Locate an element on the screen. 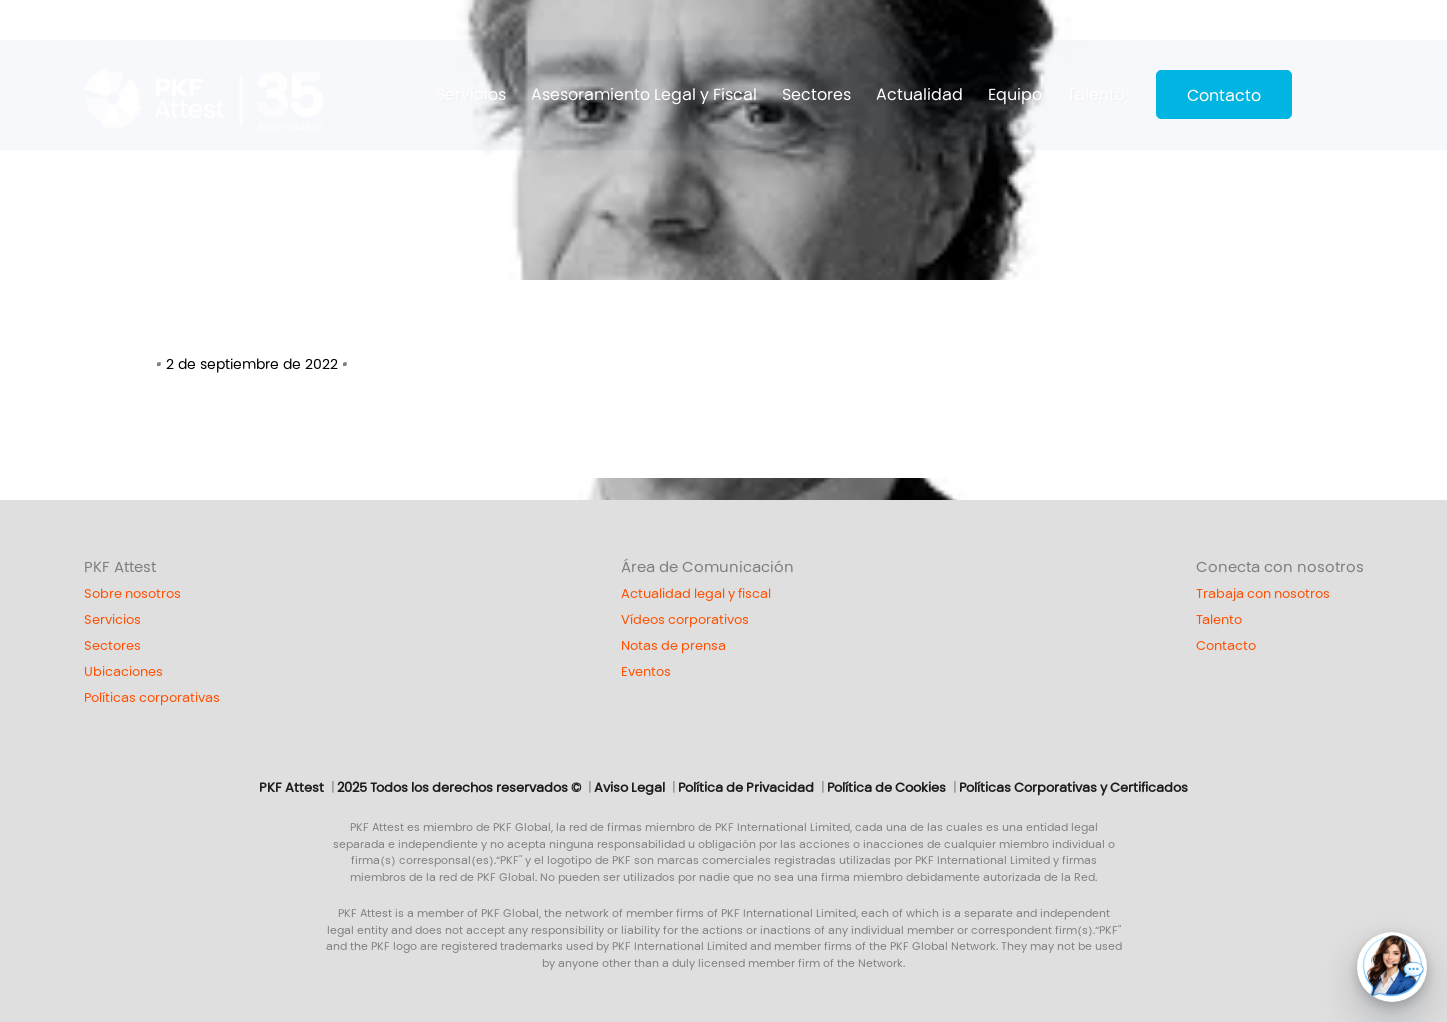  [button] is located at coordinates (1392, 967).